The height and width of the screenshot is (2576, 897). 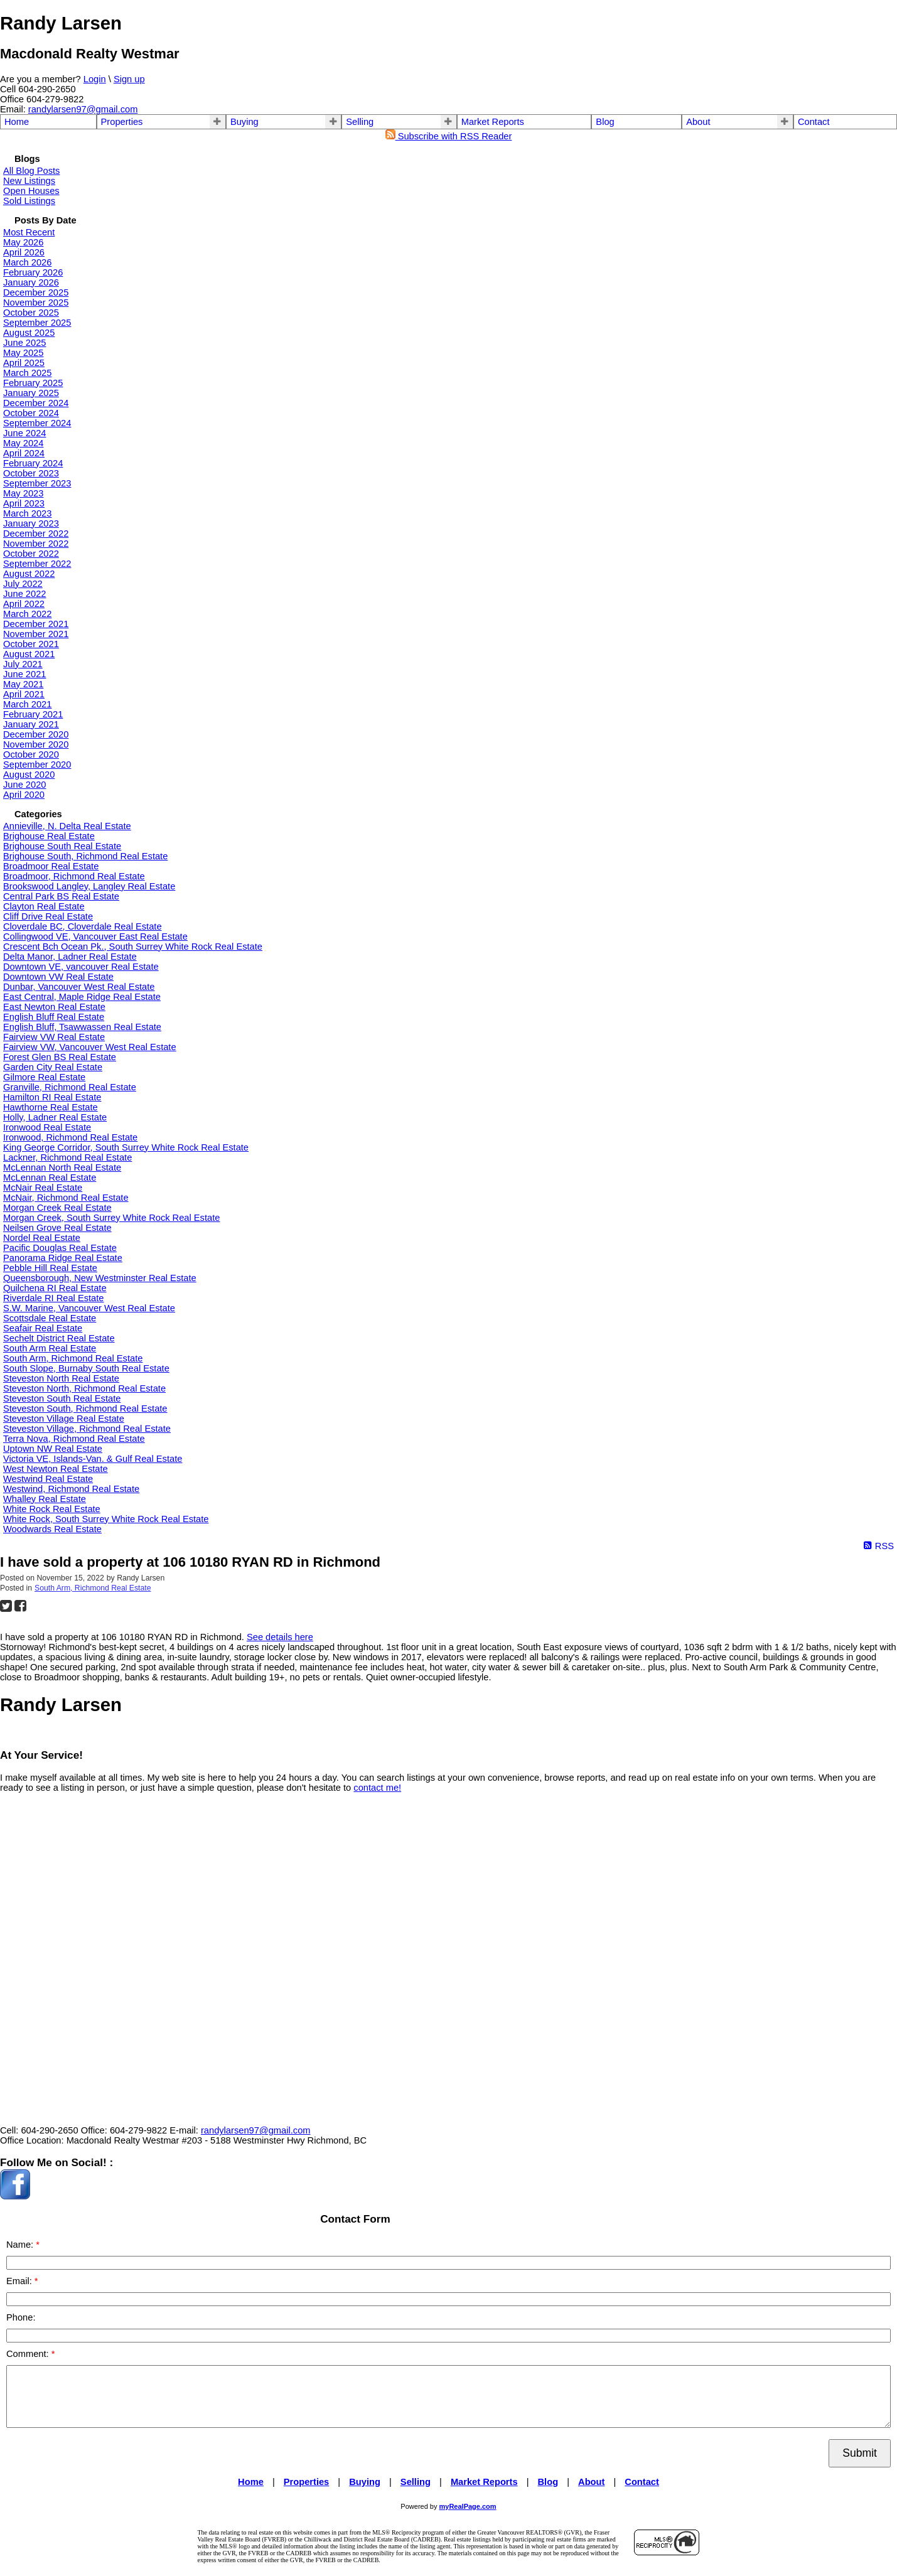 What do you see at coordinates (61, 896) in the screenshot?
I see `Central Park BS Real Estate` at bounding box center [61, 896].